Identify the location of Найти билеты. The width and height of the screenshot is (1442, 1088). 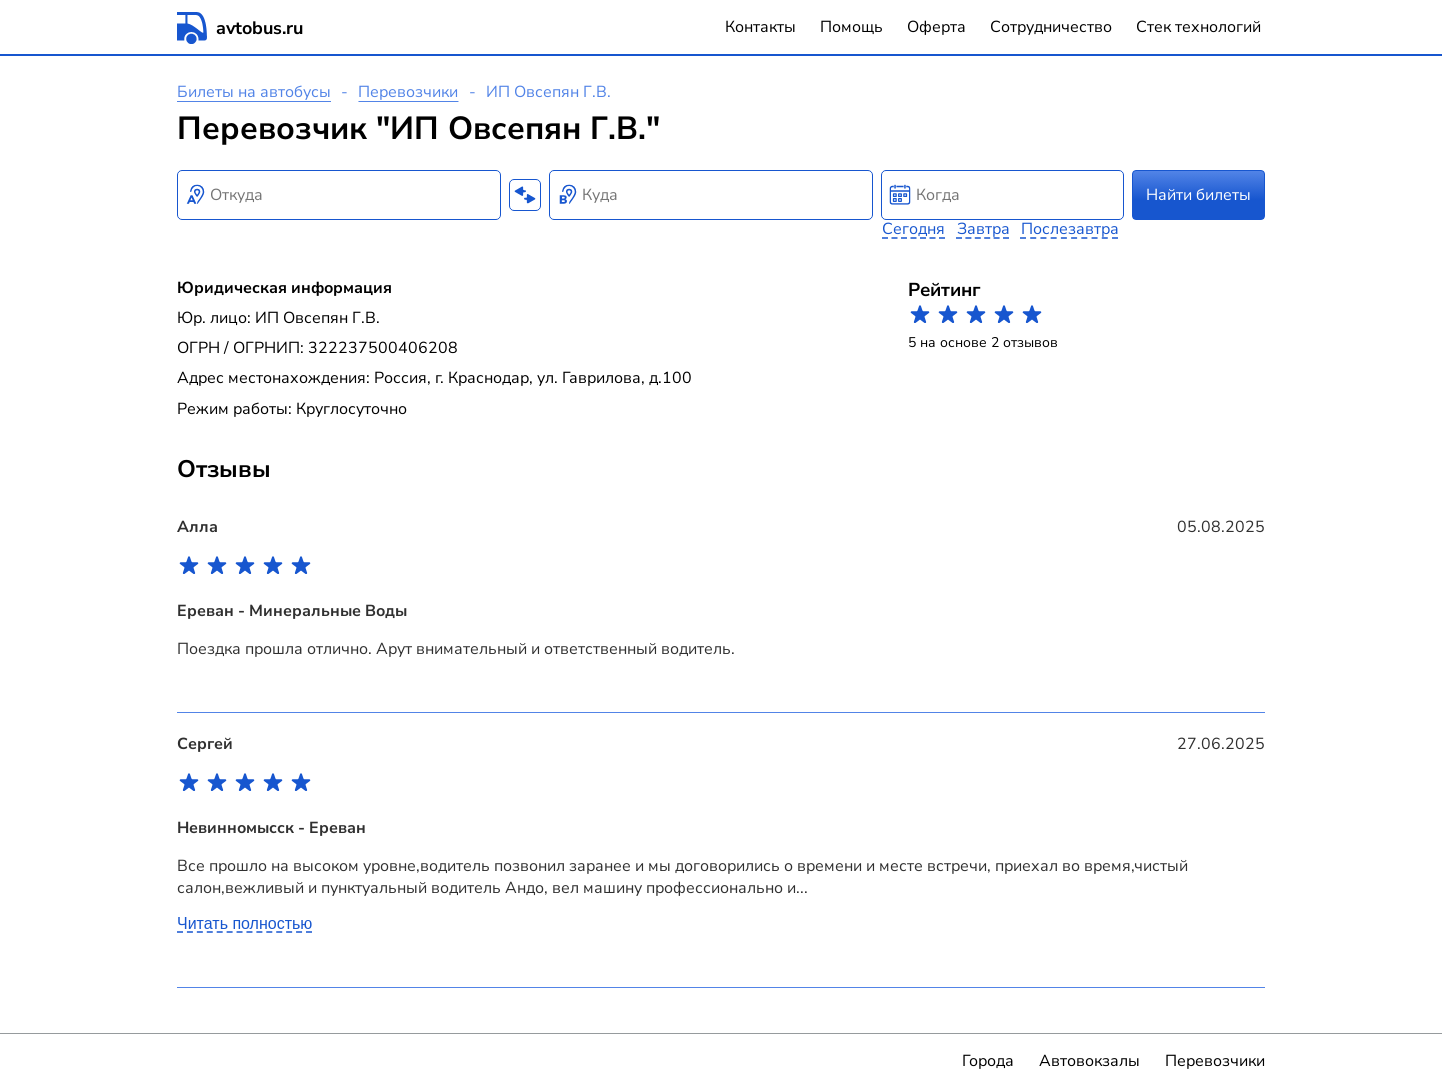
(1198, 195).